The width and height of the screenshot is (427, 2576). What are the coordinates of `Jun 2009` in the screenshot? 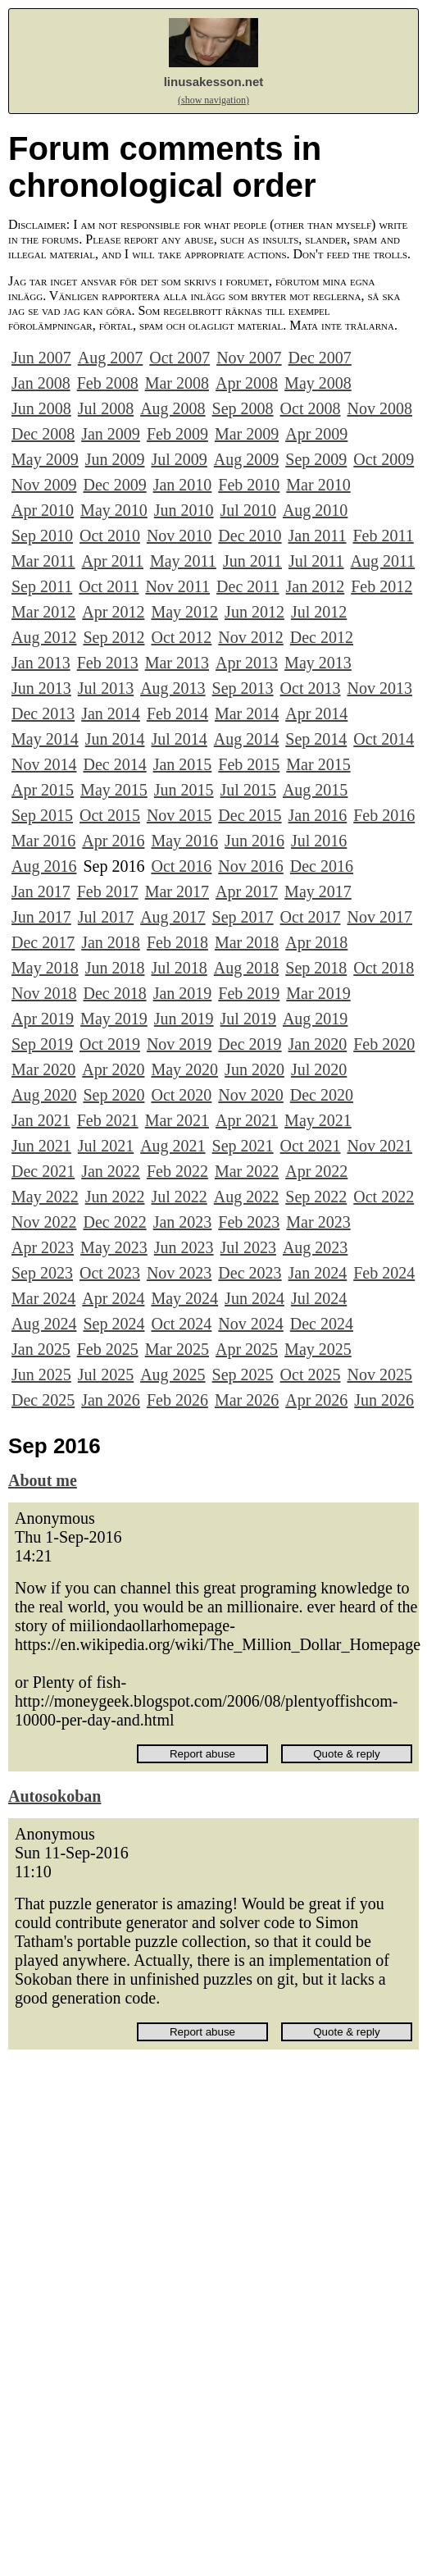 It's located at (115, 459).